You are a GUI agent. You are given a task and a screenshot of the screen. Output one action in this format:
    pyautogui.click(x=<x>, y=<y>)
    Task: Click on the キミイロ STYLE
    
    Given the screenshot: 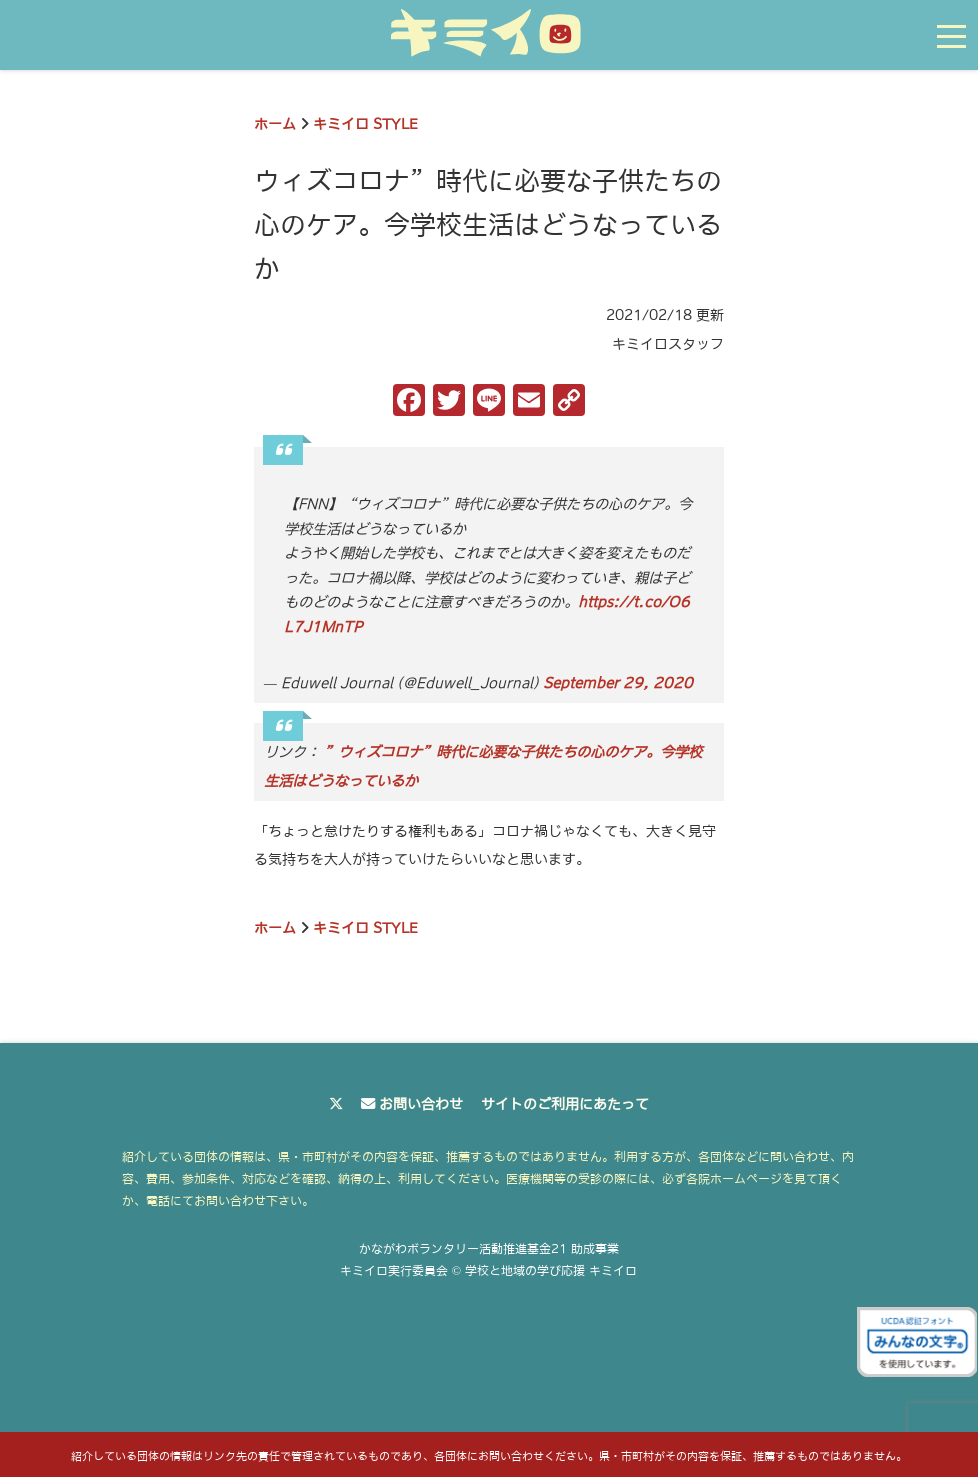 What is the action you would take?
    pyautogui.click(x=365, y=124)
    